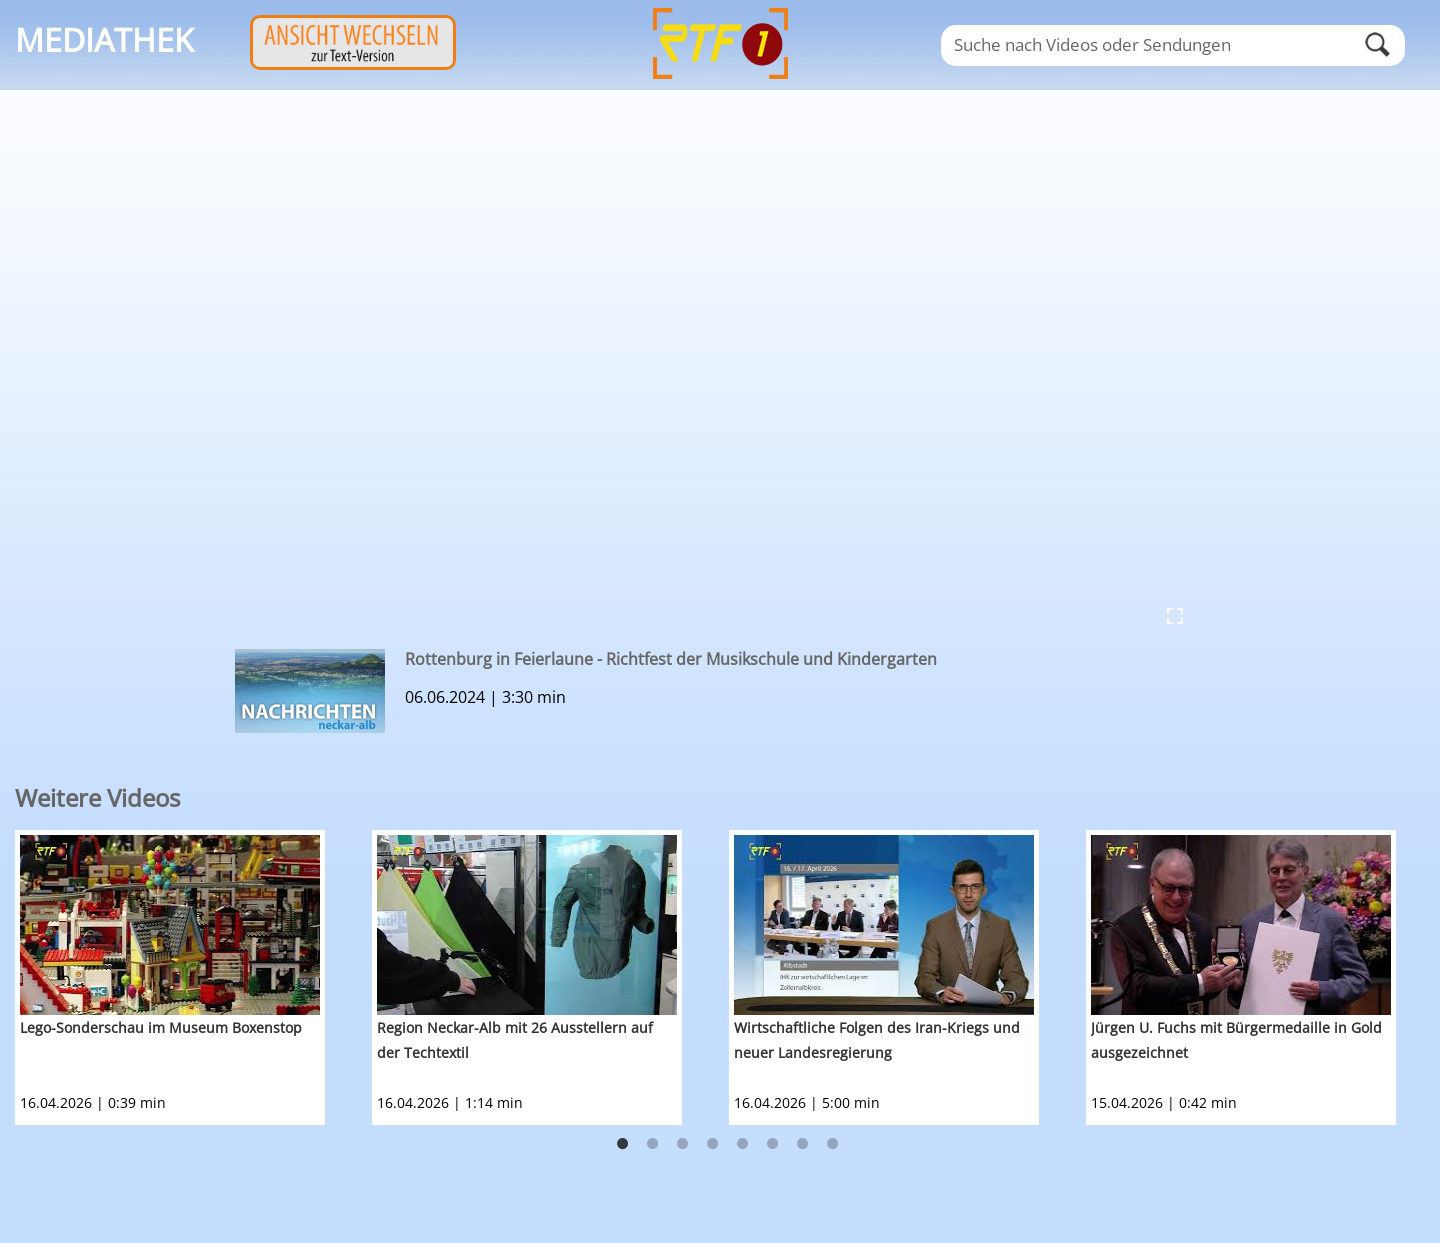 The height and width of the screenshot is (1243, 1440). Describe the element at coordinates (653, 1144) in the screenshot. I see `2 [button]` at that location.